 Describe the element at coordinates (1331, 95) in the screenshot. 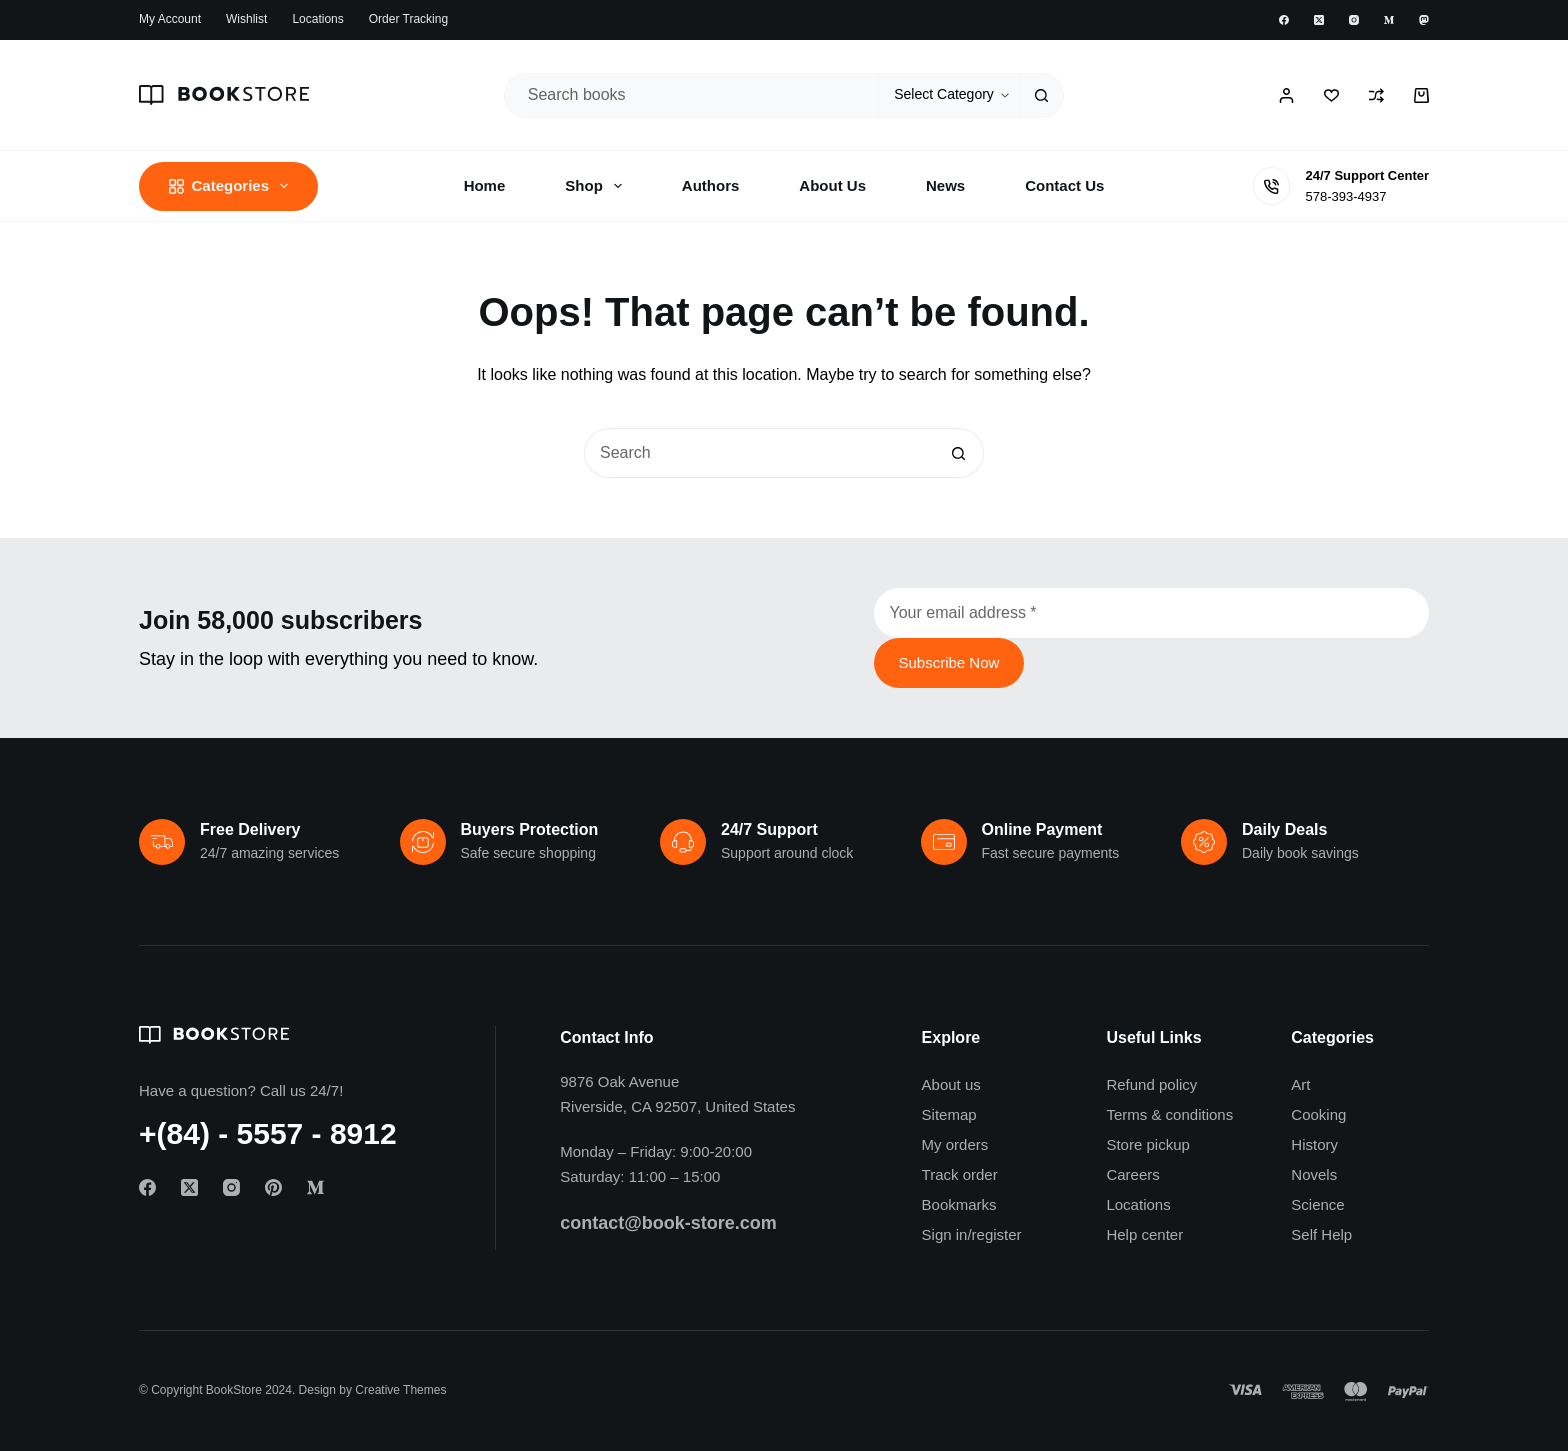

I see `[Wishlist]` at that location.